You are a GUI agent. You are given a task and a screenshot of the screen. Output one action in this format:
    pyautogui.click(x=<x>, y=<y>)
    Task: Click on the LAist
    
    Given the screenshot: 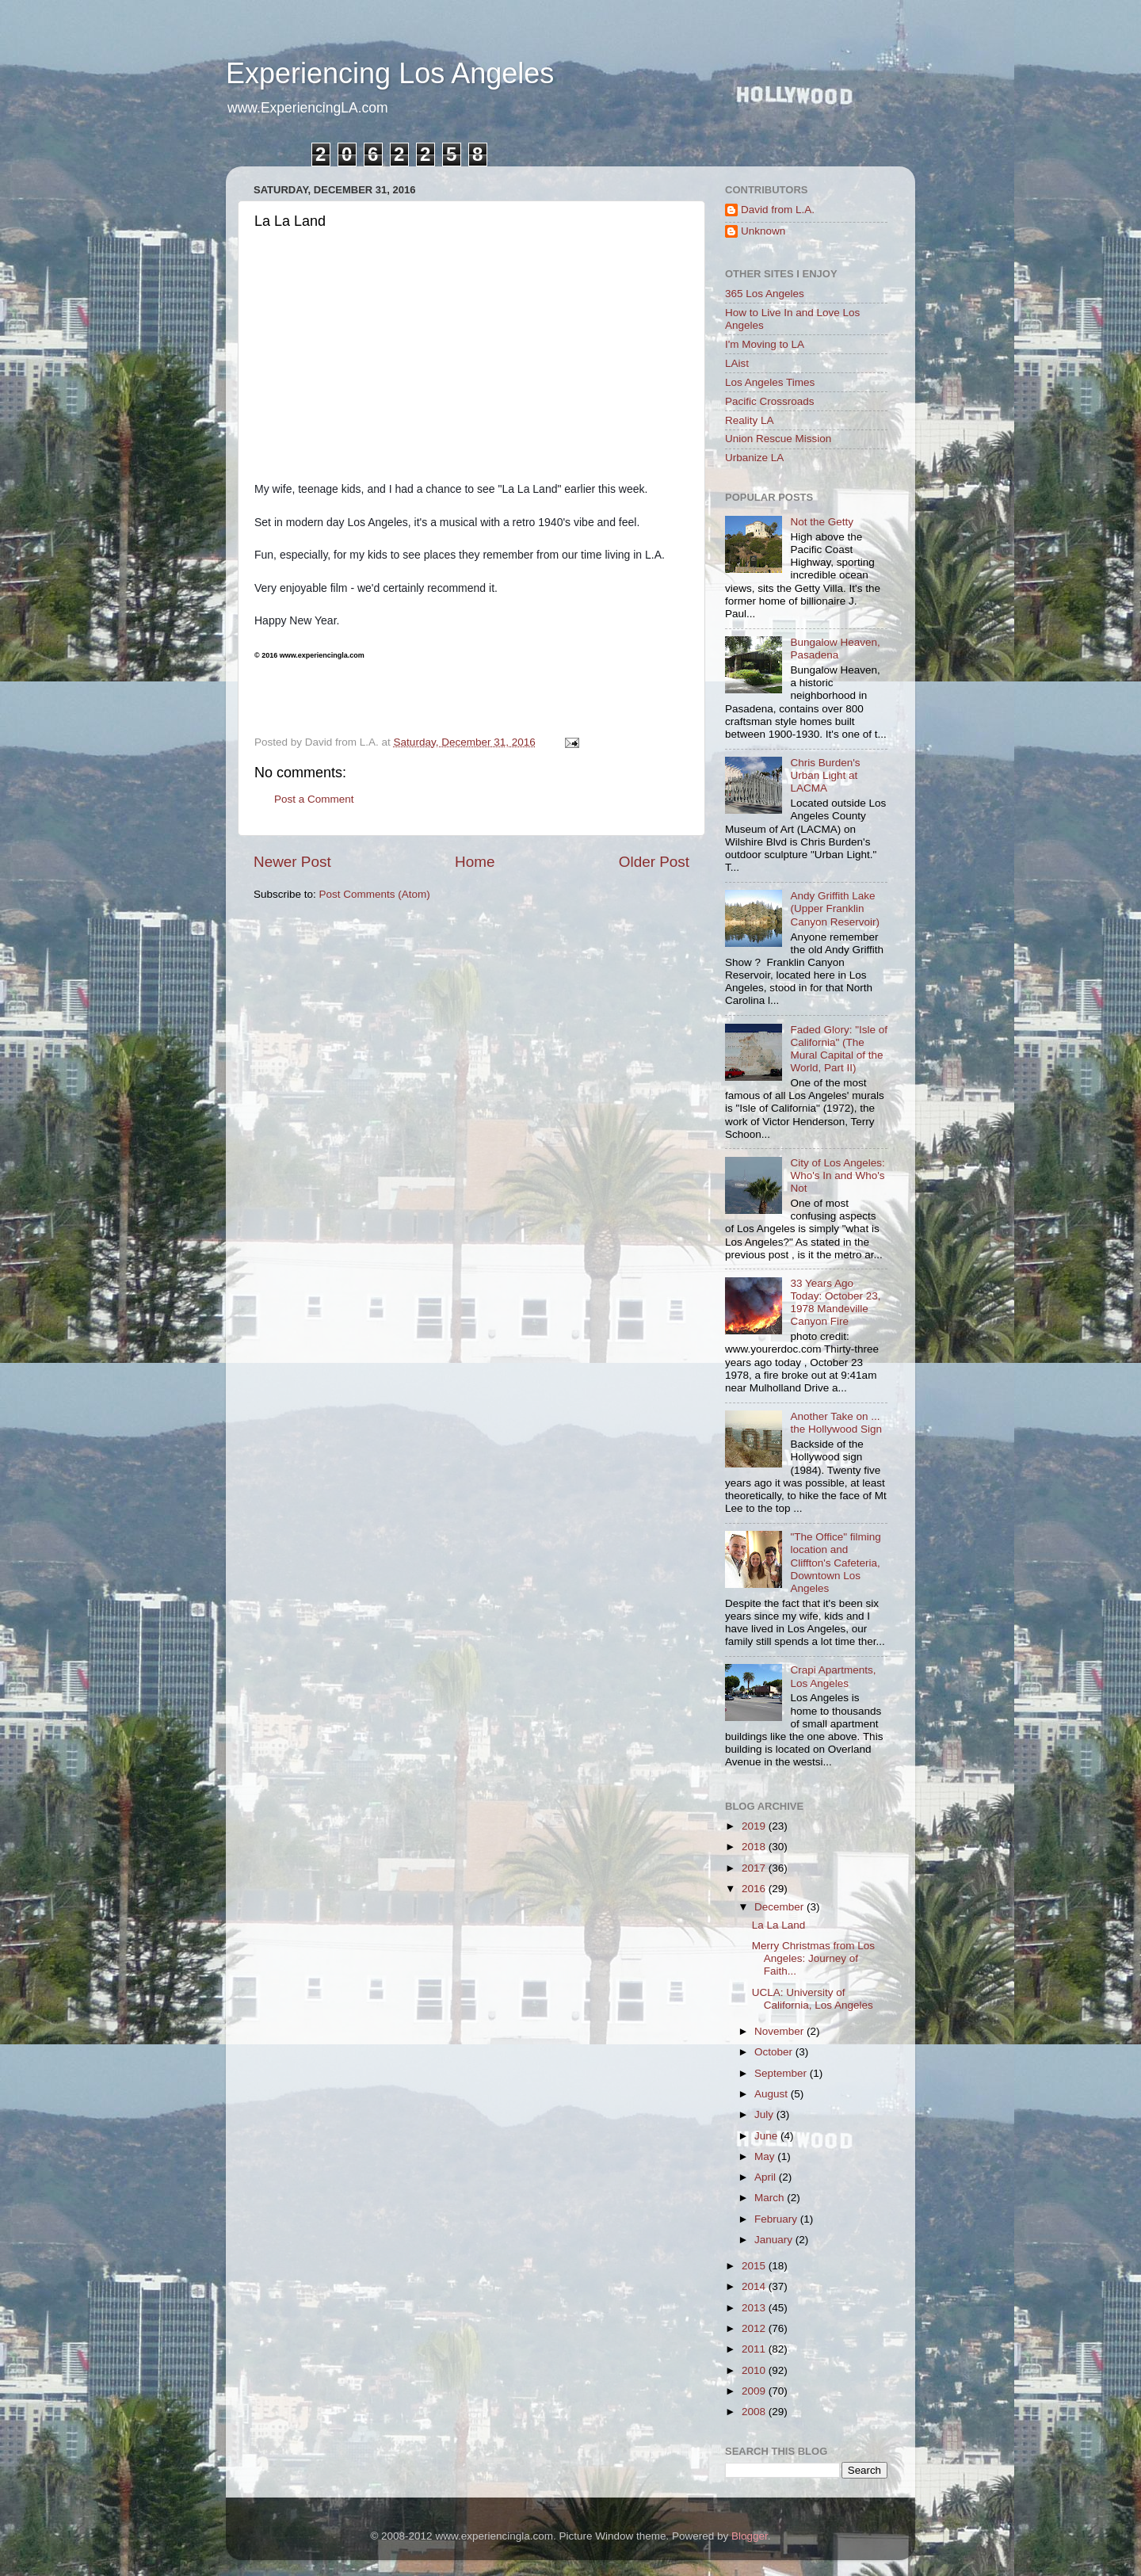 What is the action you would take?
    pyautogui.click(x=737, y=363)
    